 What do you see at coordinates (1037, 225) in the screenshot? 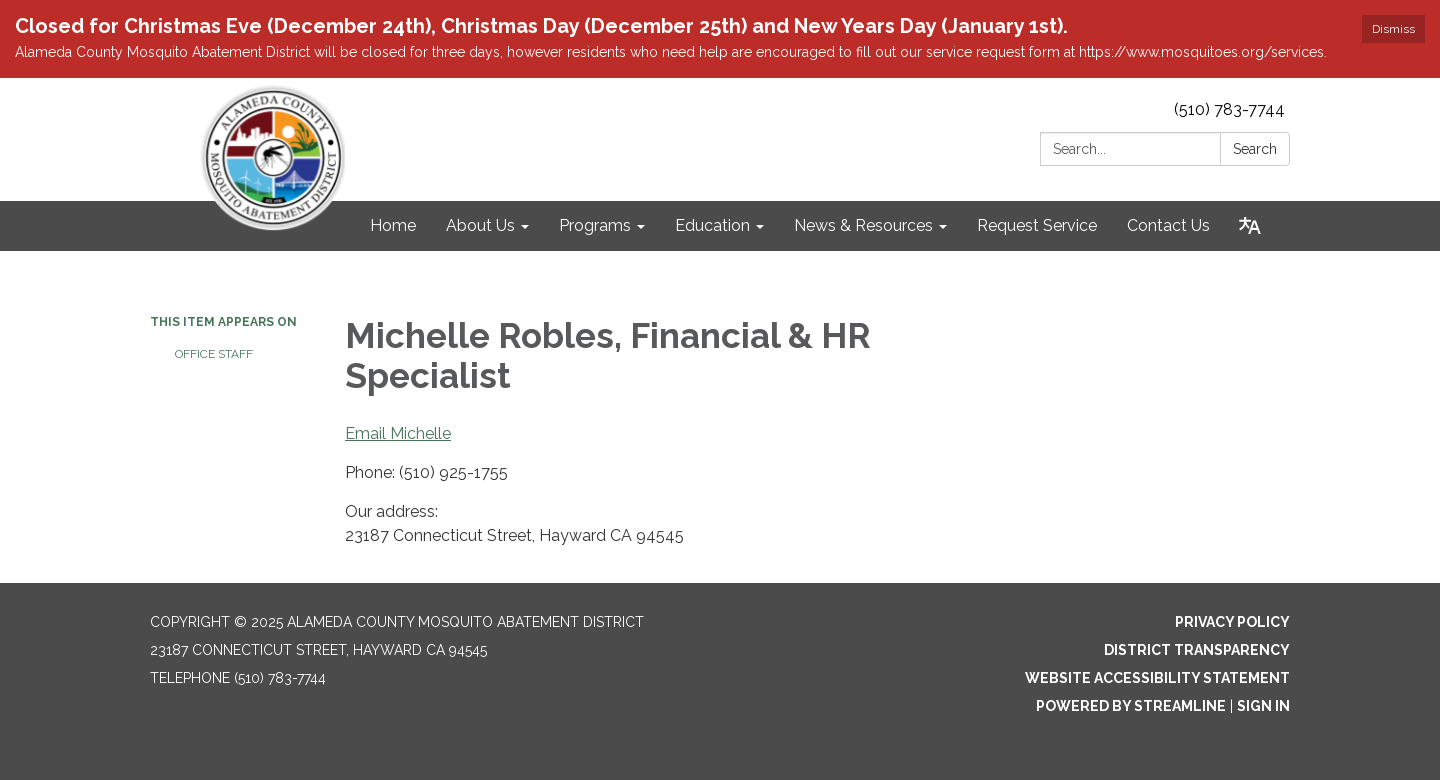
I see `Request Service [menuitem]` at bounding box center [1037, 225].